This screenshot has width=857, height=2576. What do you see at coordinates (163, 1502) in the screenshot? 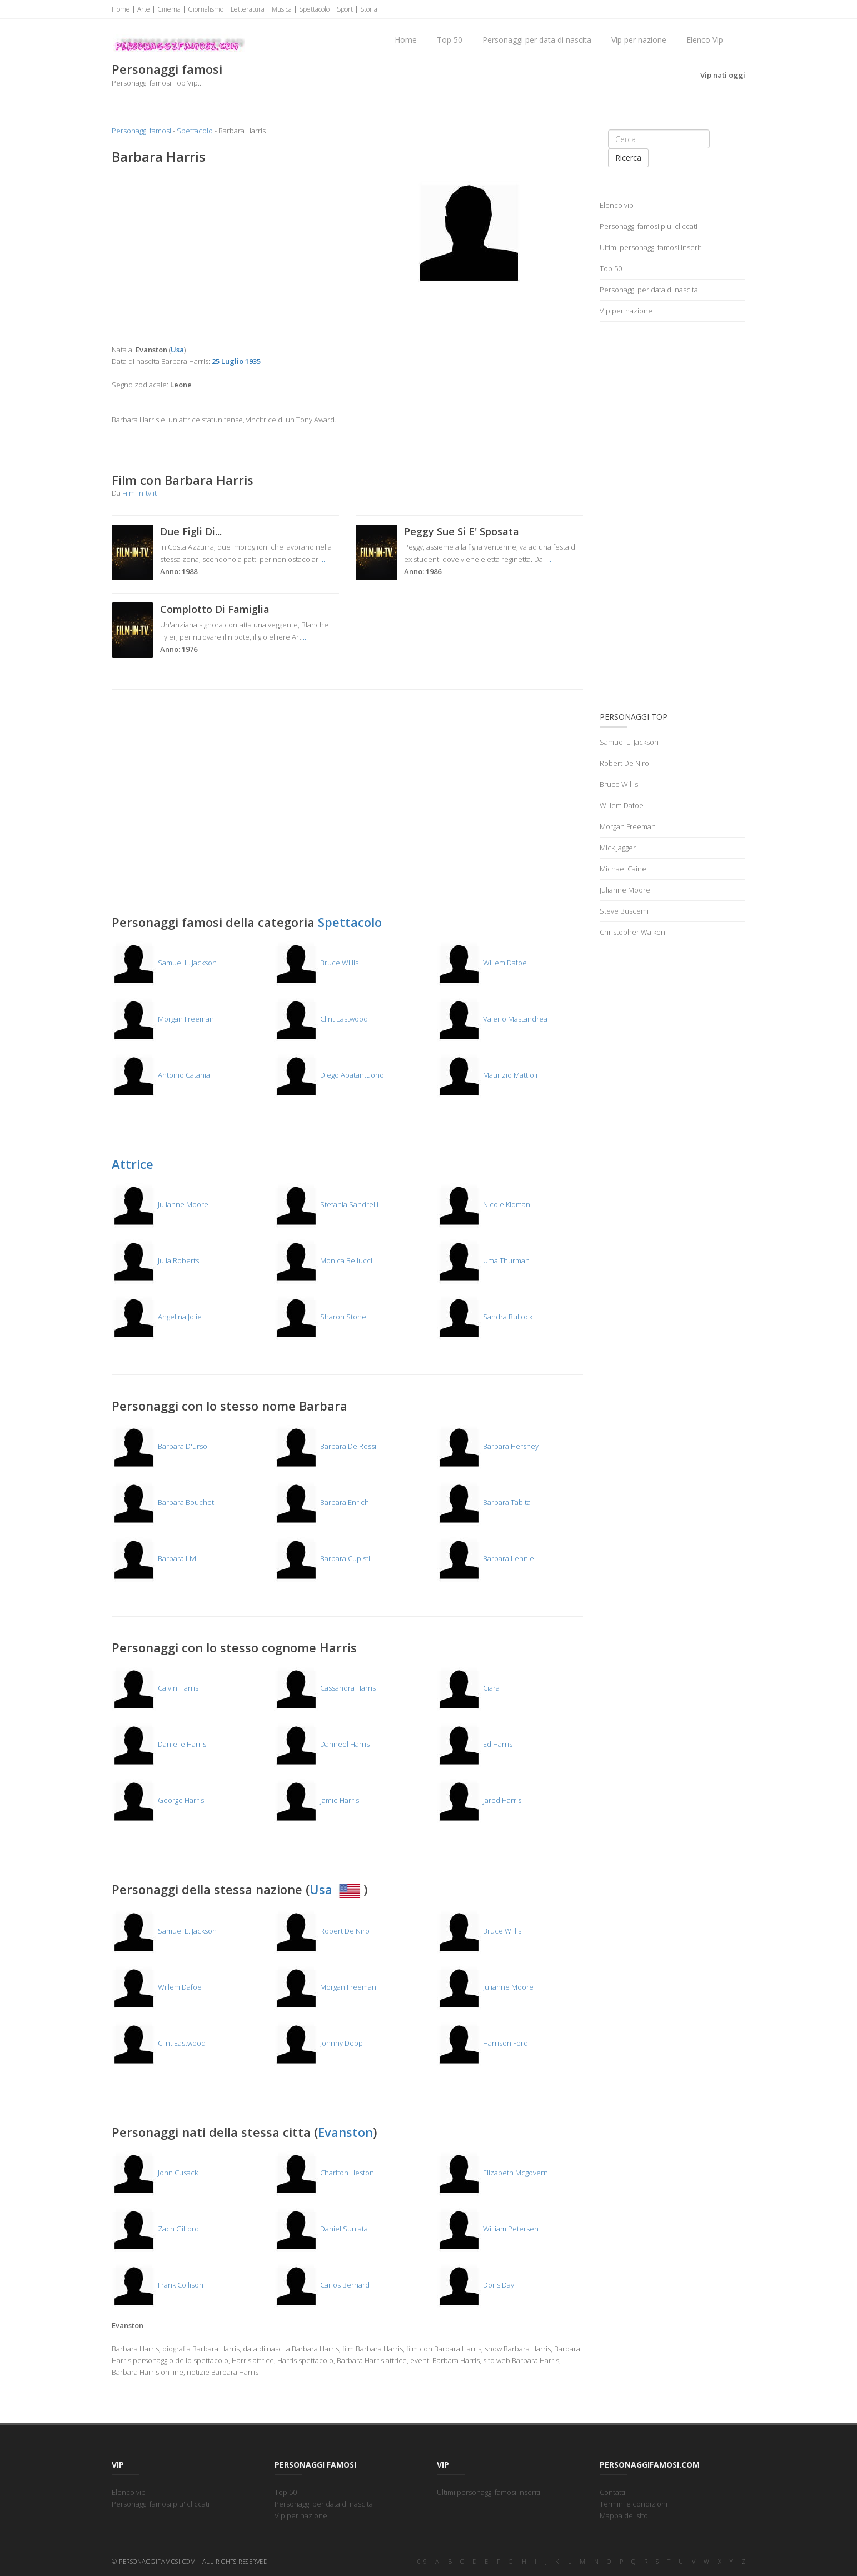
I see `Barbara Bouchet` at bounding box center [163, 1502].